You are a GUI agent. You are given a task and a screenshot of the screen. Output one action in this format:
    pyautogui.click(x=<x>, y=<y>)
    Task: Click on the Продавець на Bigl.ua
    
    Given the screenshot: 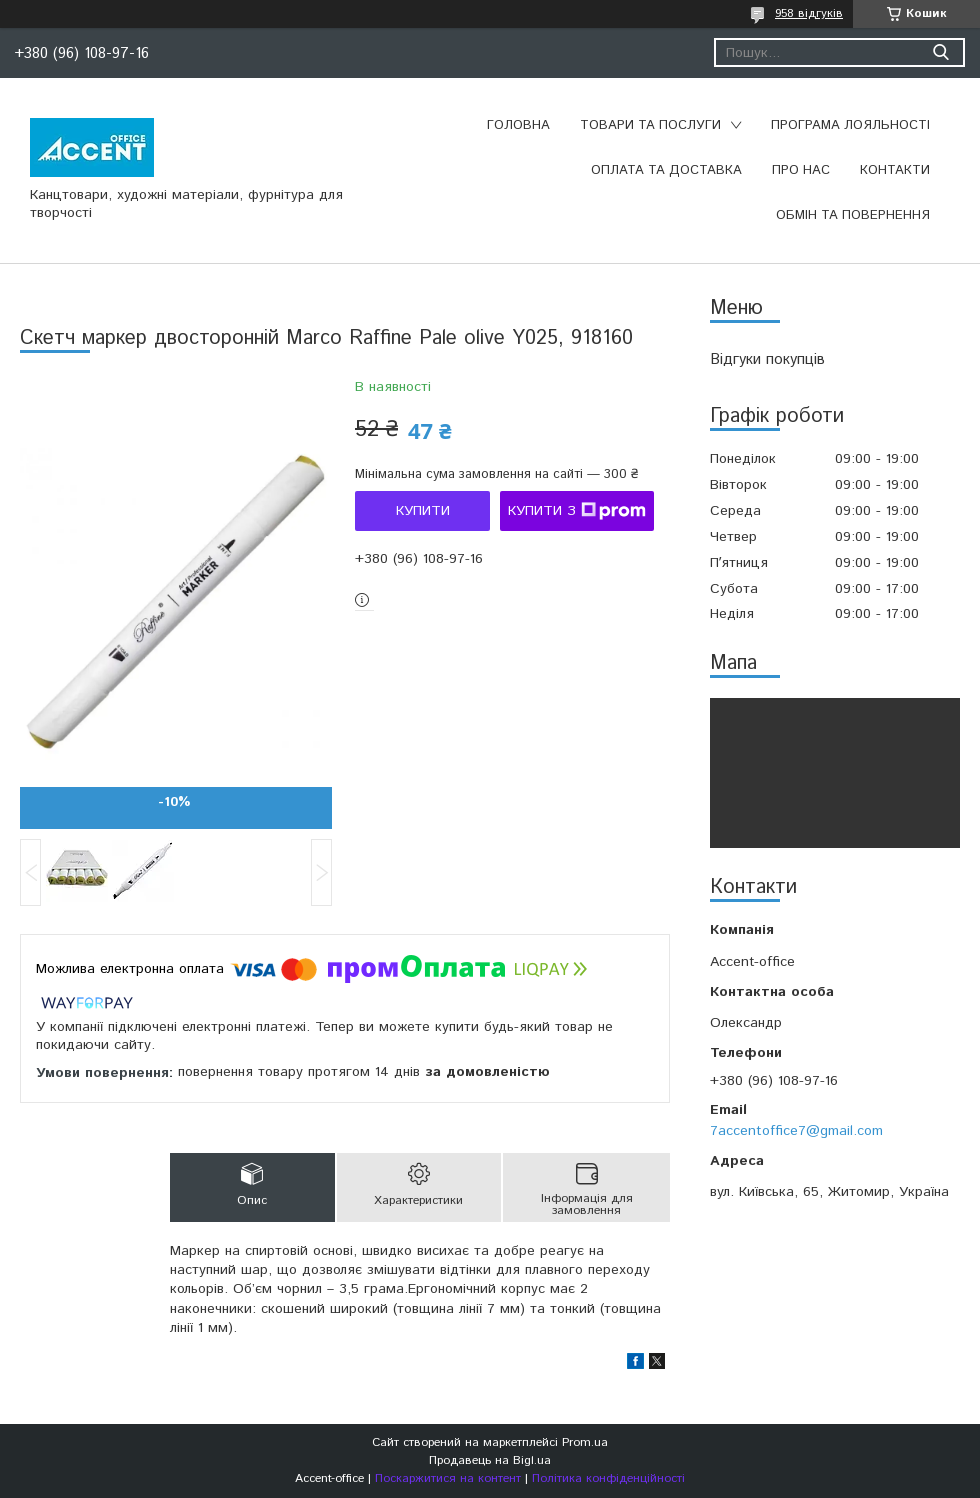 What is the action you would take?
    pyautogui.click(x=490, y=1460)
    